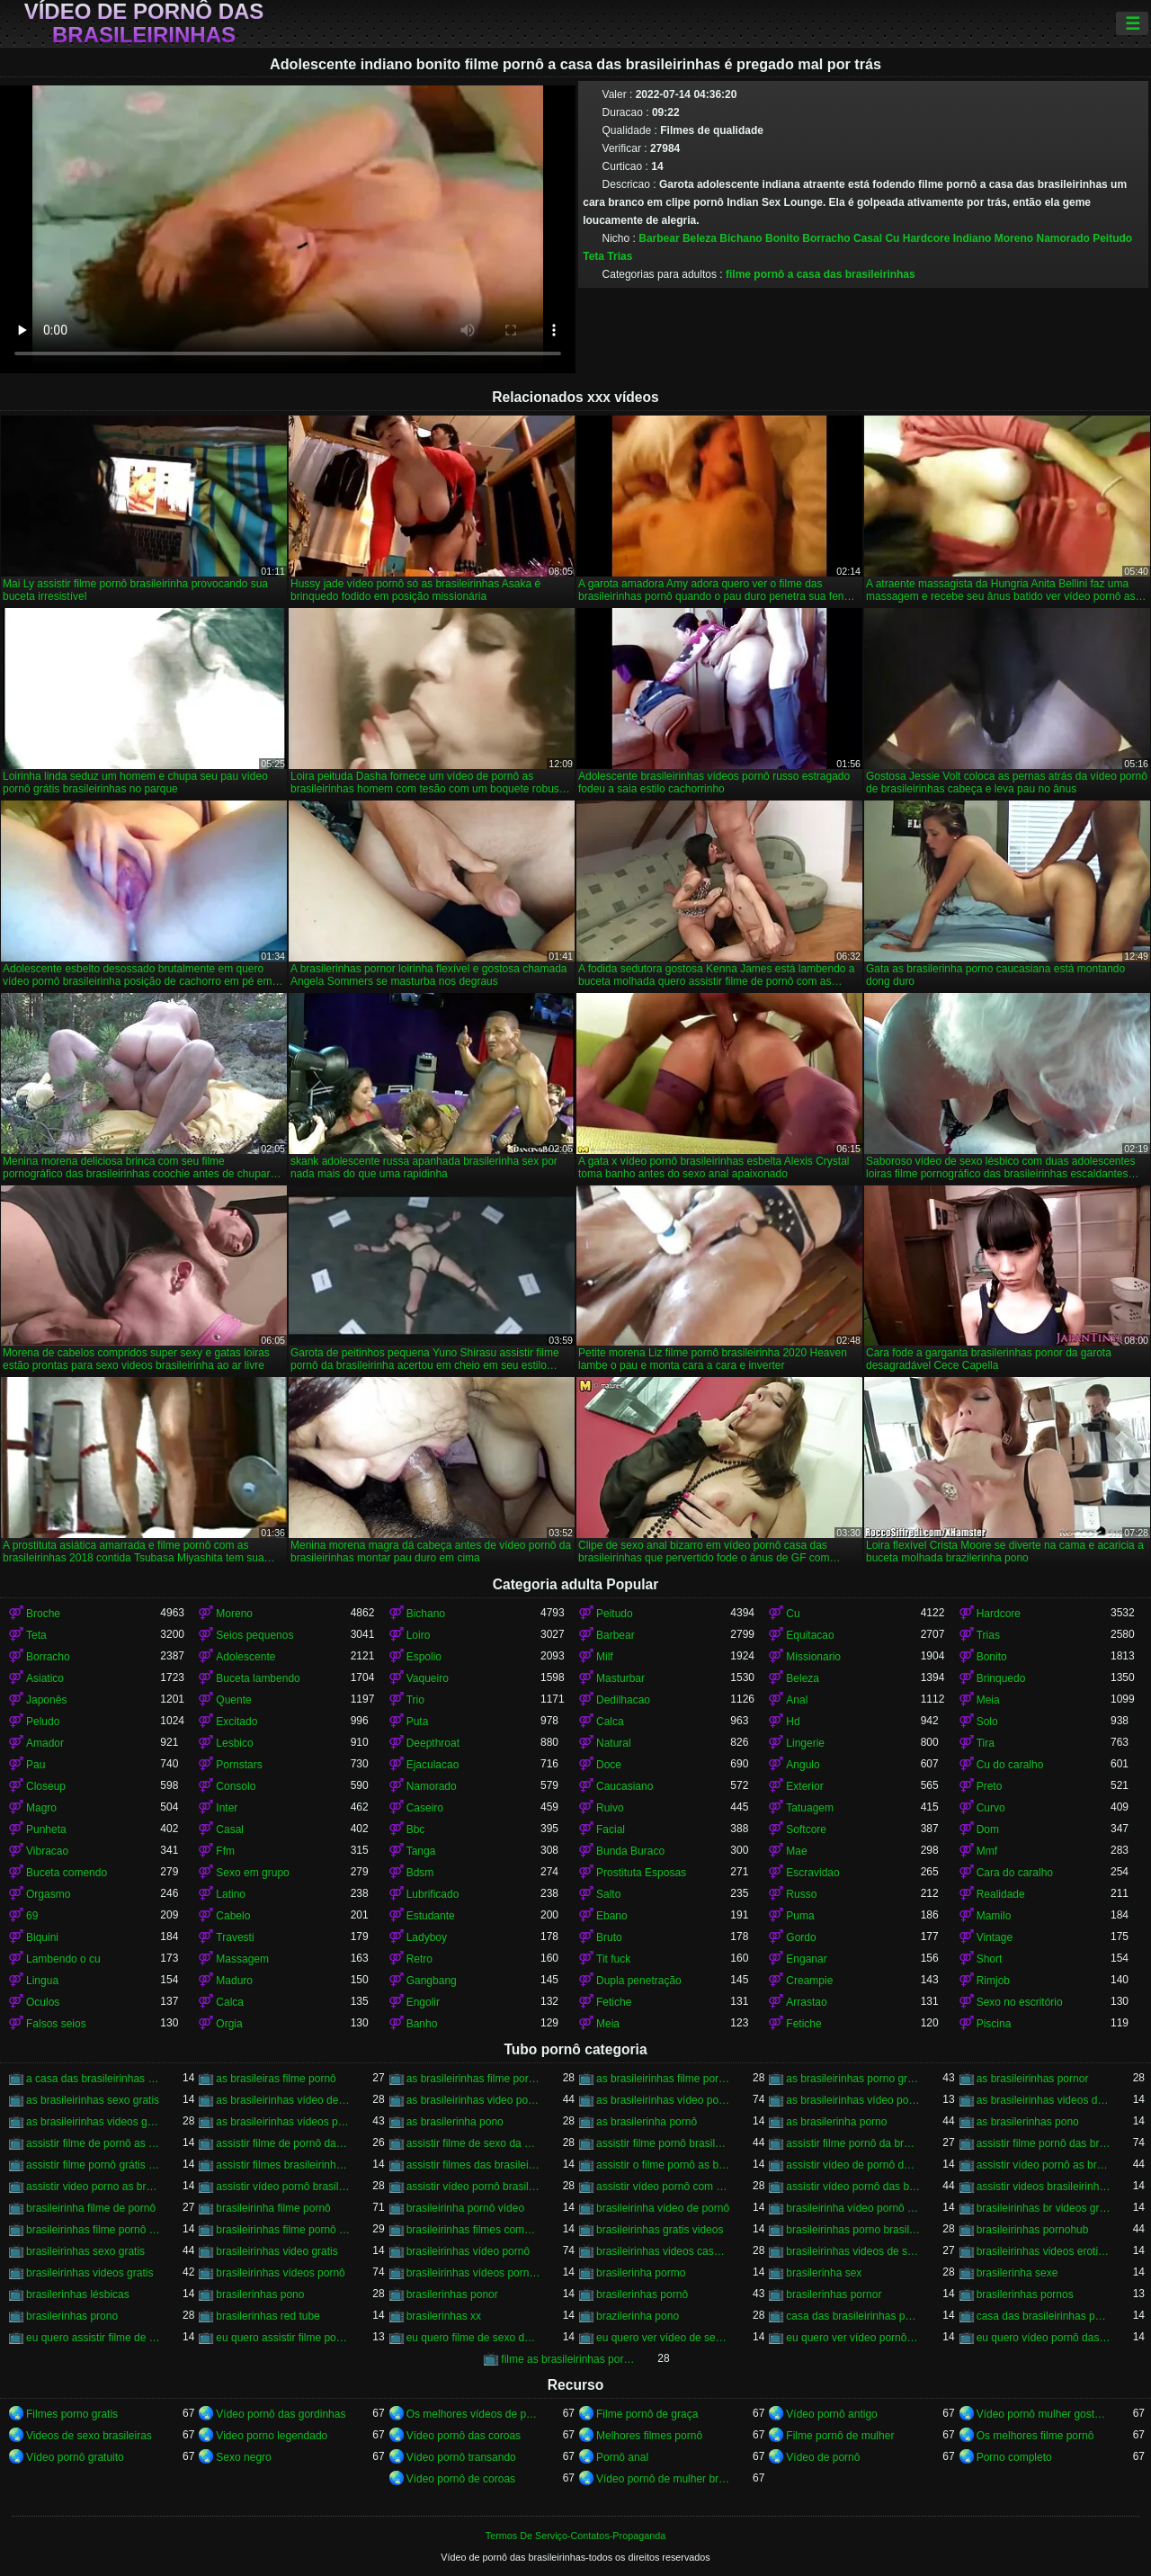  I want to click on Adolescente, so click(245, 1656).